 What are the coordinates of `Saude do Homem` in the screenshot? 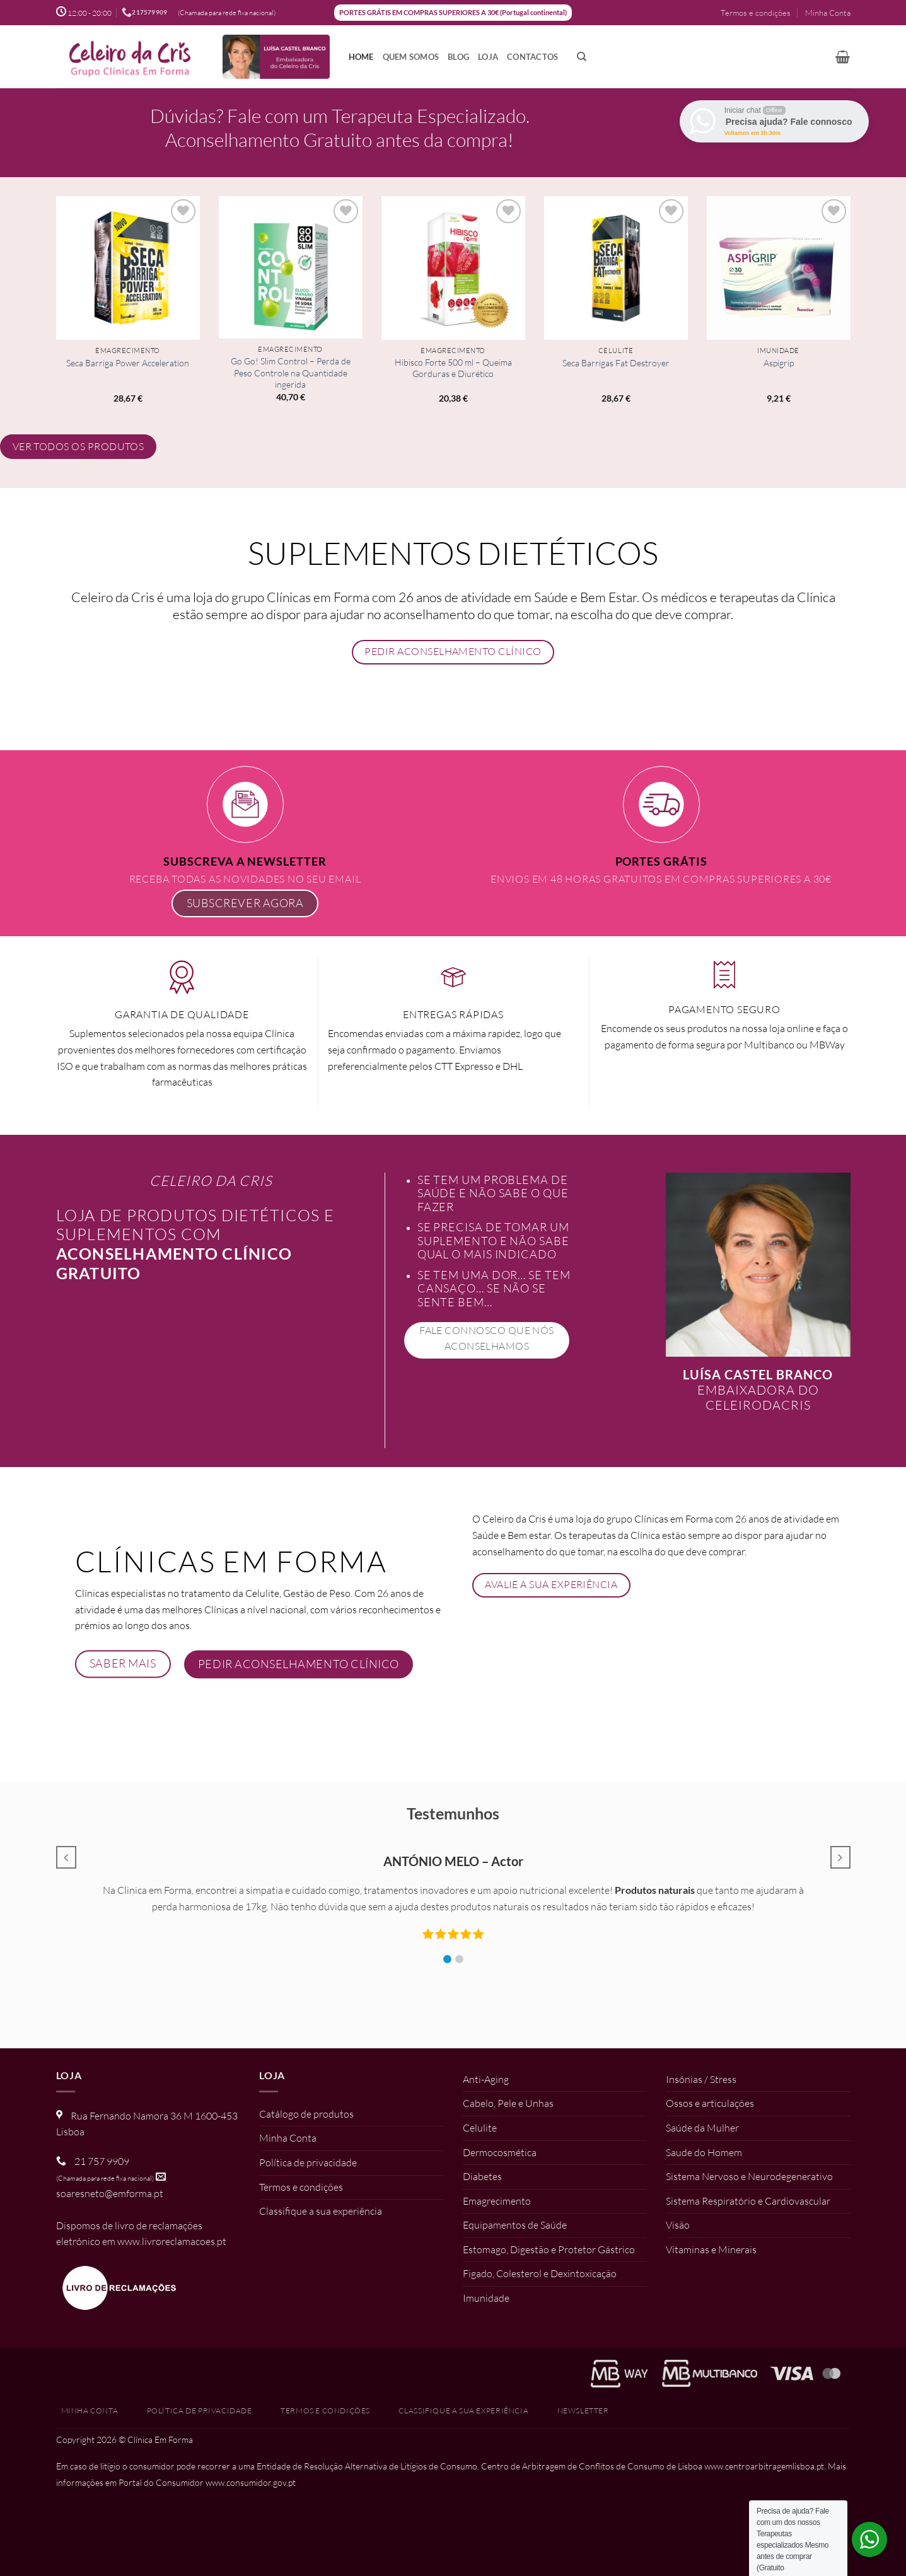 It's located at (704, 2152).